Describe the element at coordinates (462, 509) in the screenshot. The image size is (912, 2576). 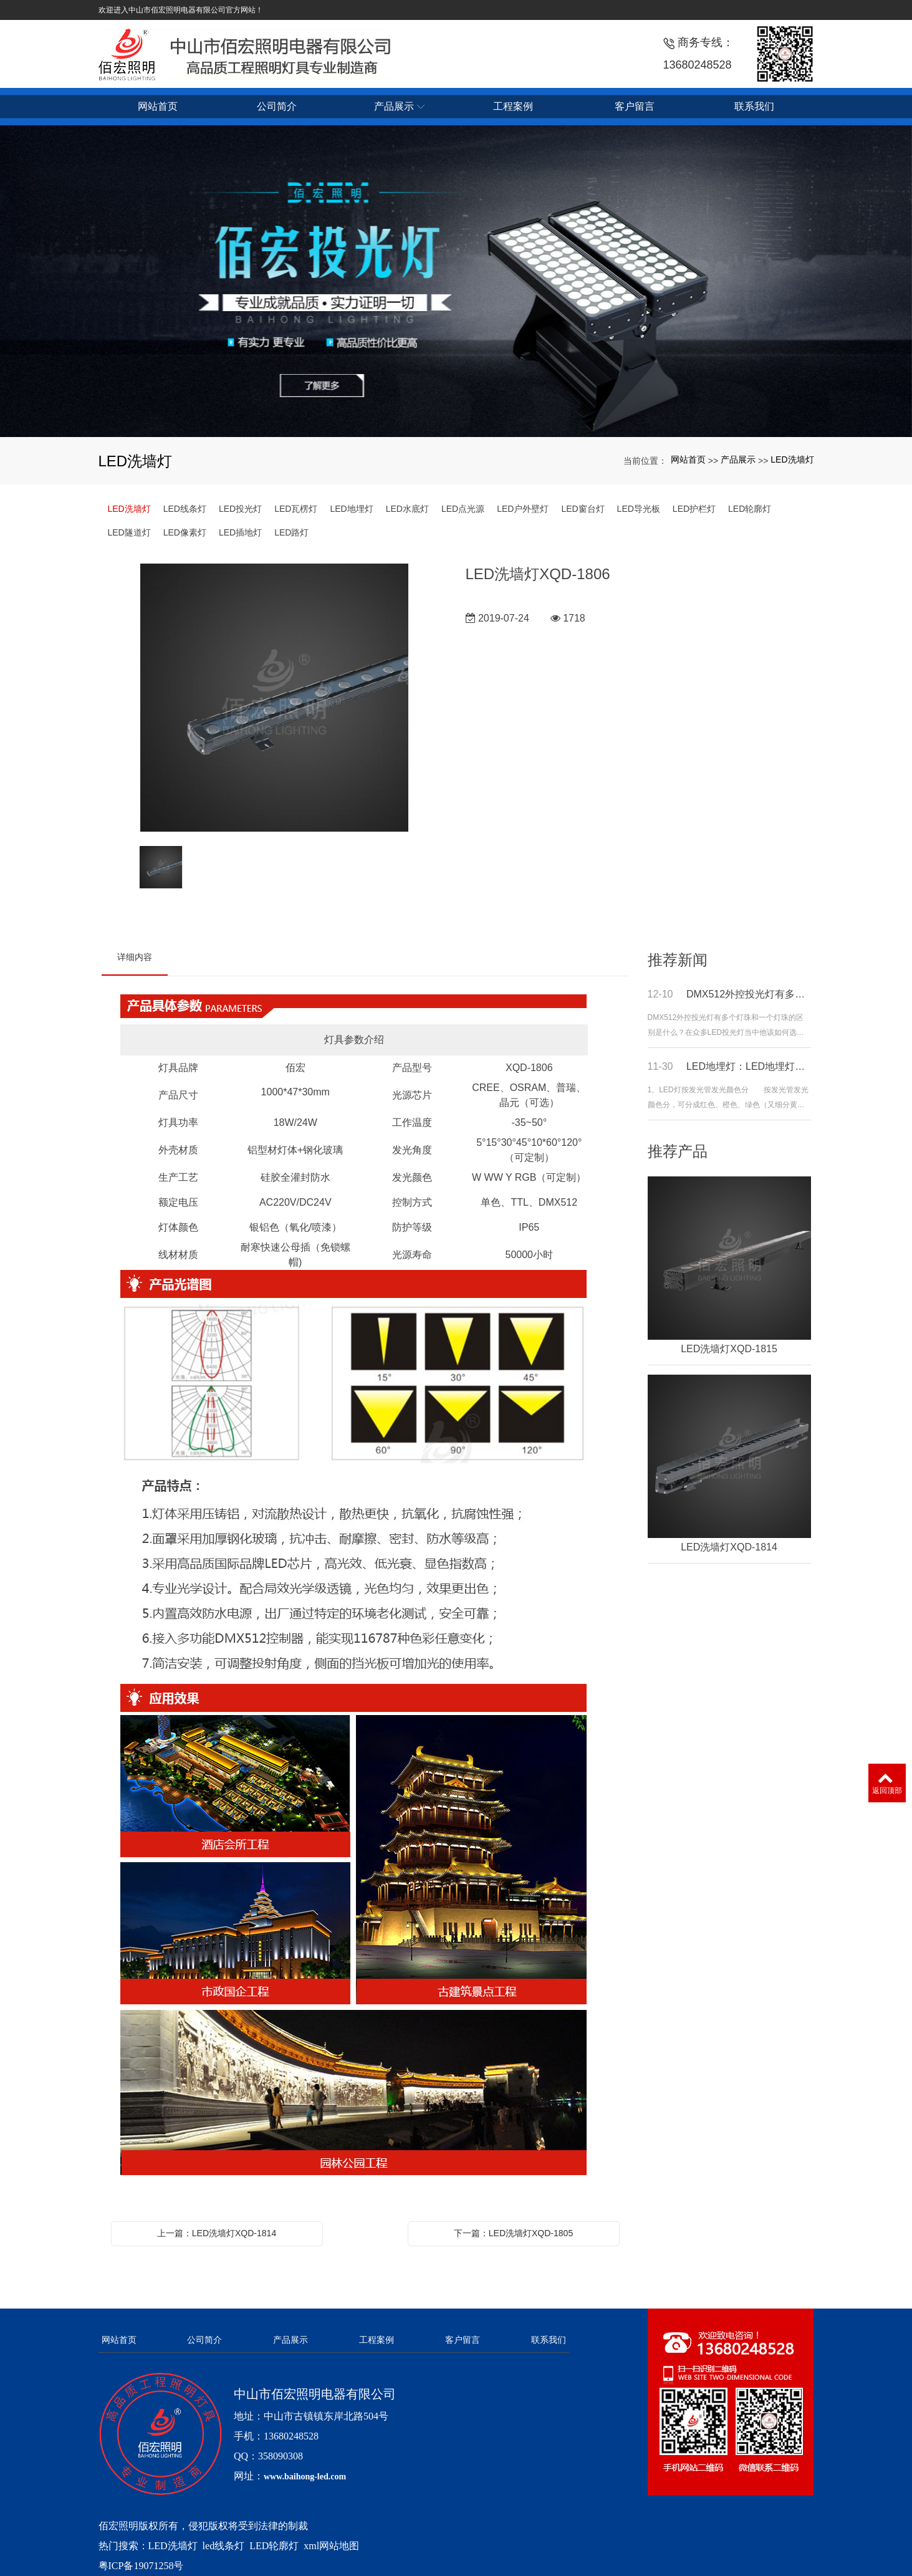
I see `LED点光源` at that location.